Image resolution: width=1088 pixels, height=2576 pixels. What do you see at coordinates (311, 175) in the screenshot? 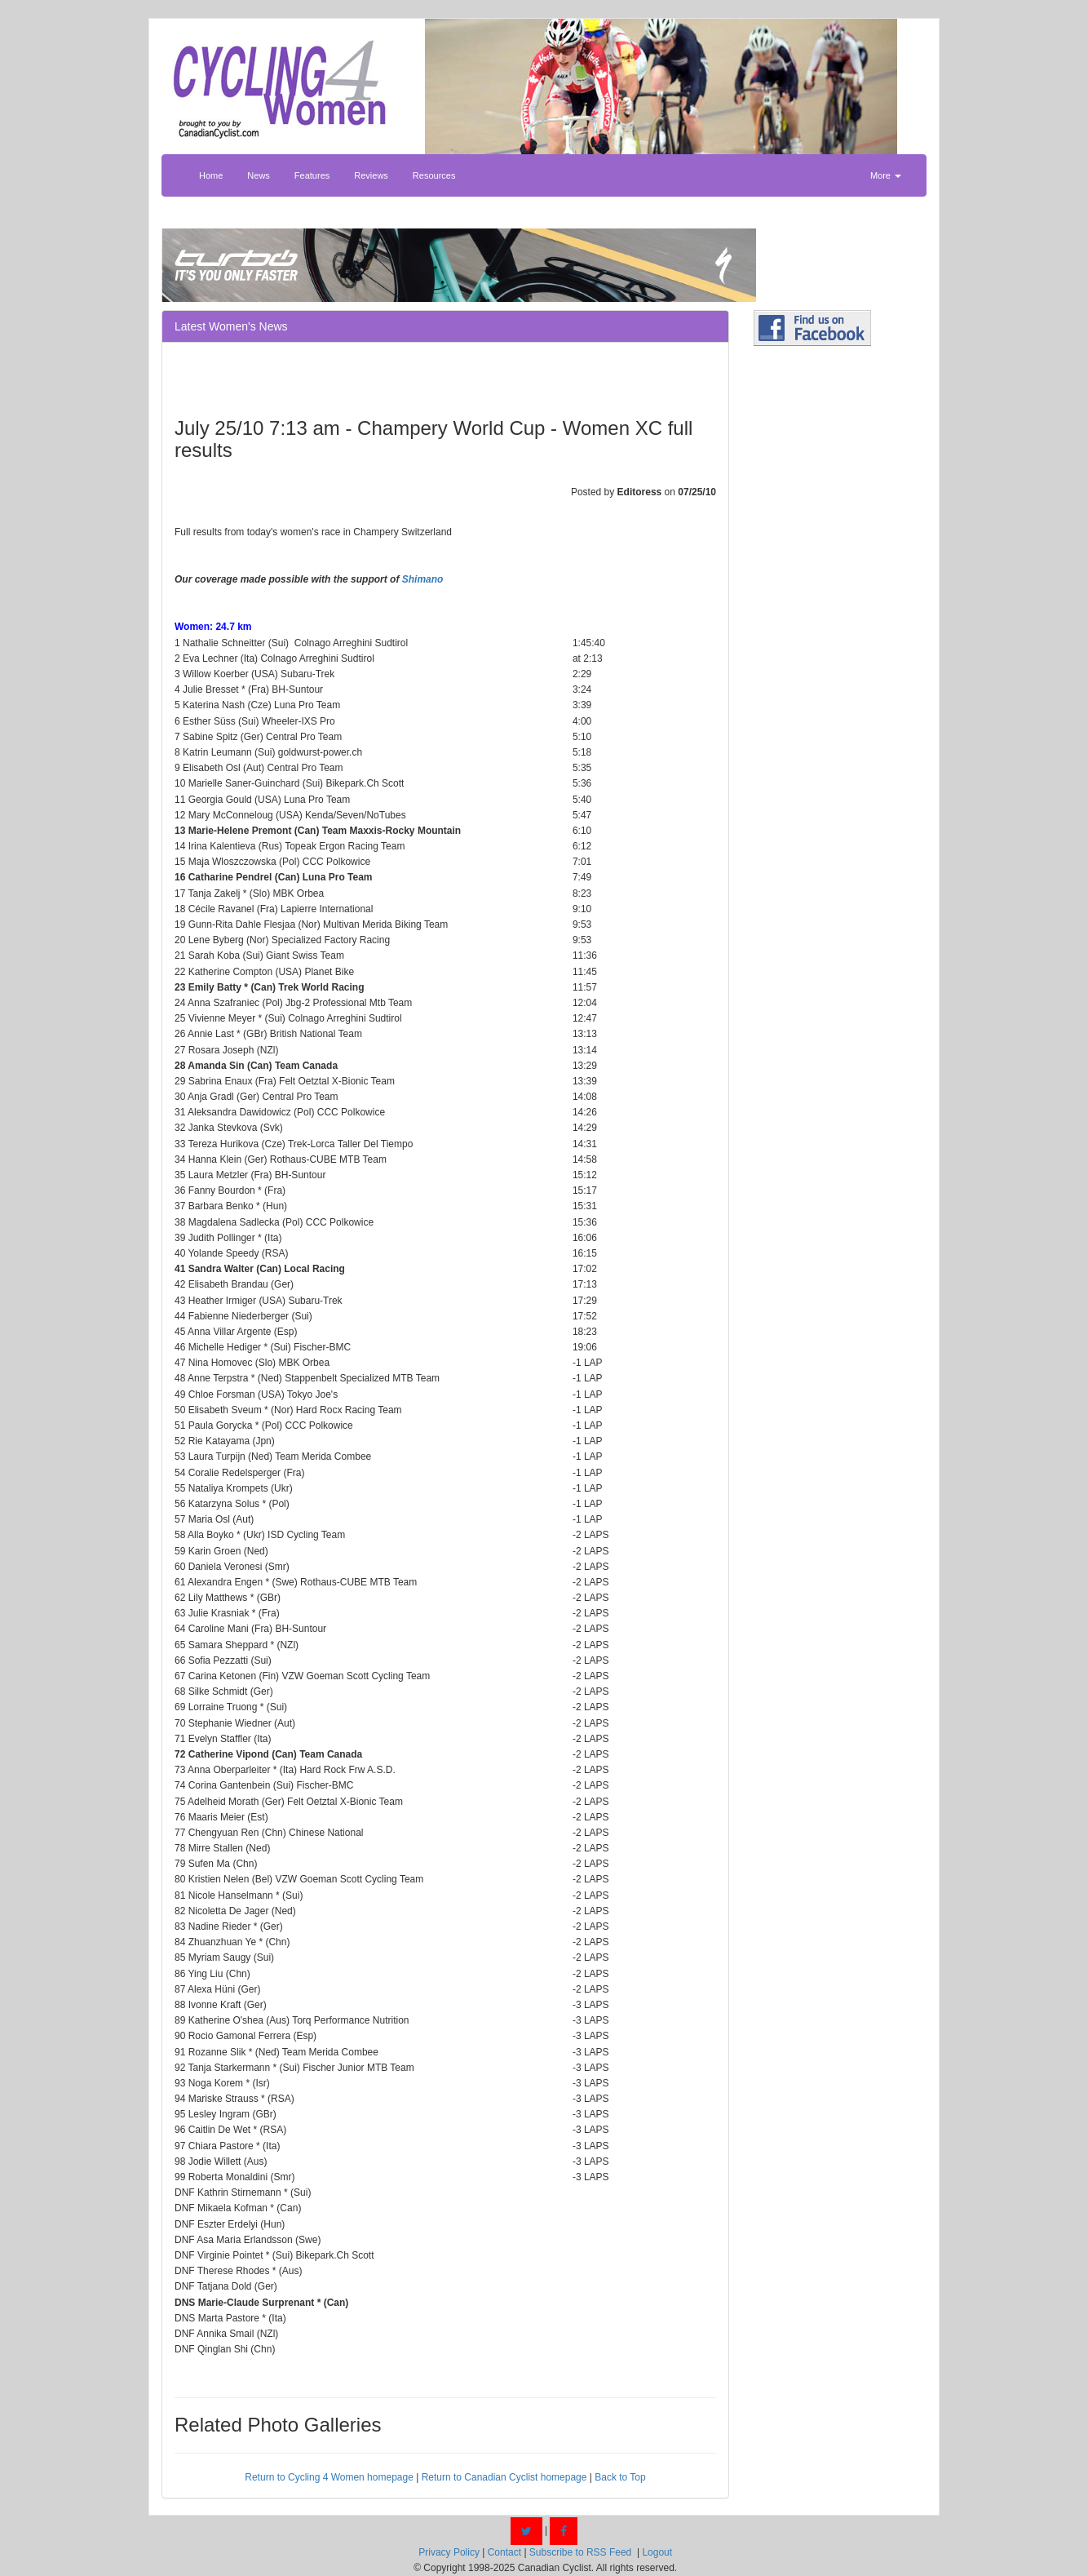
I see `Features` at bounding box center [311, 175].